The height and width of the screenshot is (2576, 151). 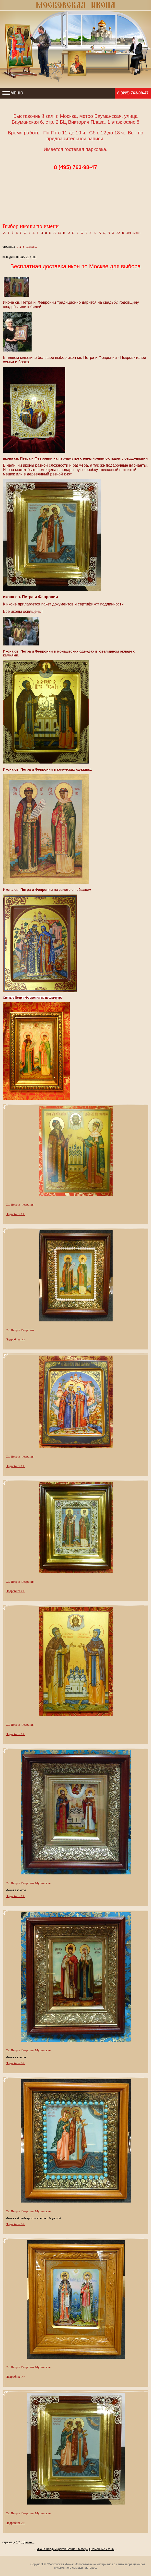 I want to click on Икона Владимирской Божией Матери, so click(x=62, y=2549).